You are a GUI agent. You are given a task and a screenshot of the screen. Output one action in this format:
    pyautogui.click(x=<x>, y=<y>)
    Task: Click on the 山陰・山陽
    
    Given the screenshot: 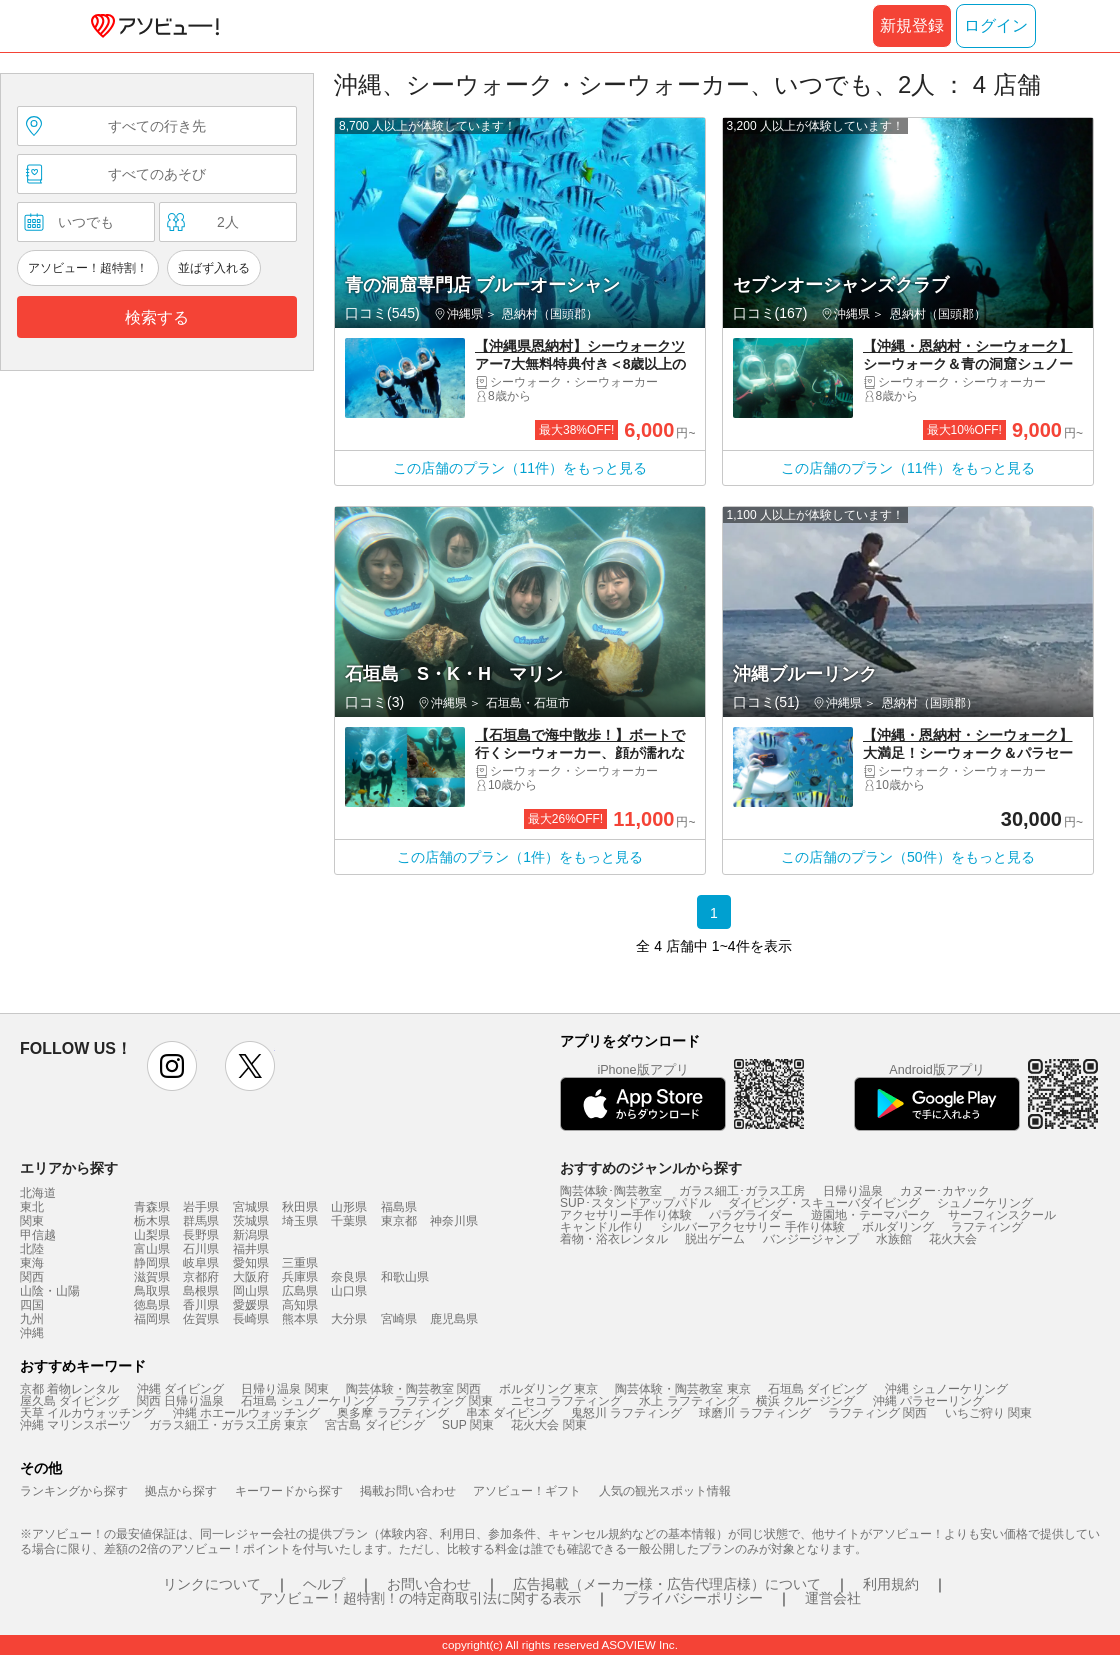 What is the action you would take?
    pyautogui.click(x=50, y=1291)
    